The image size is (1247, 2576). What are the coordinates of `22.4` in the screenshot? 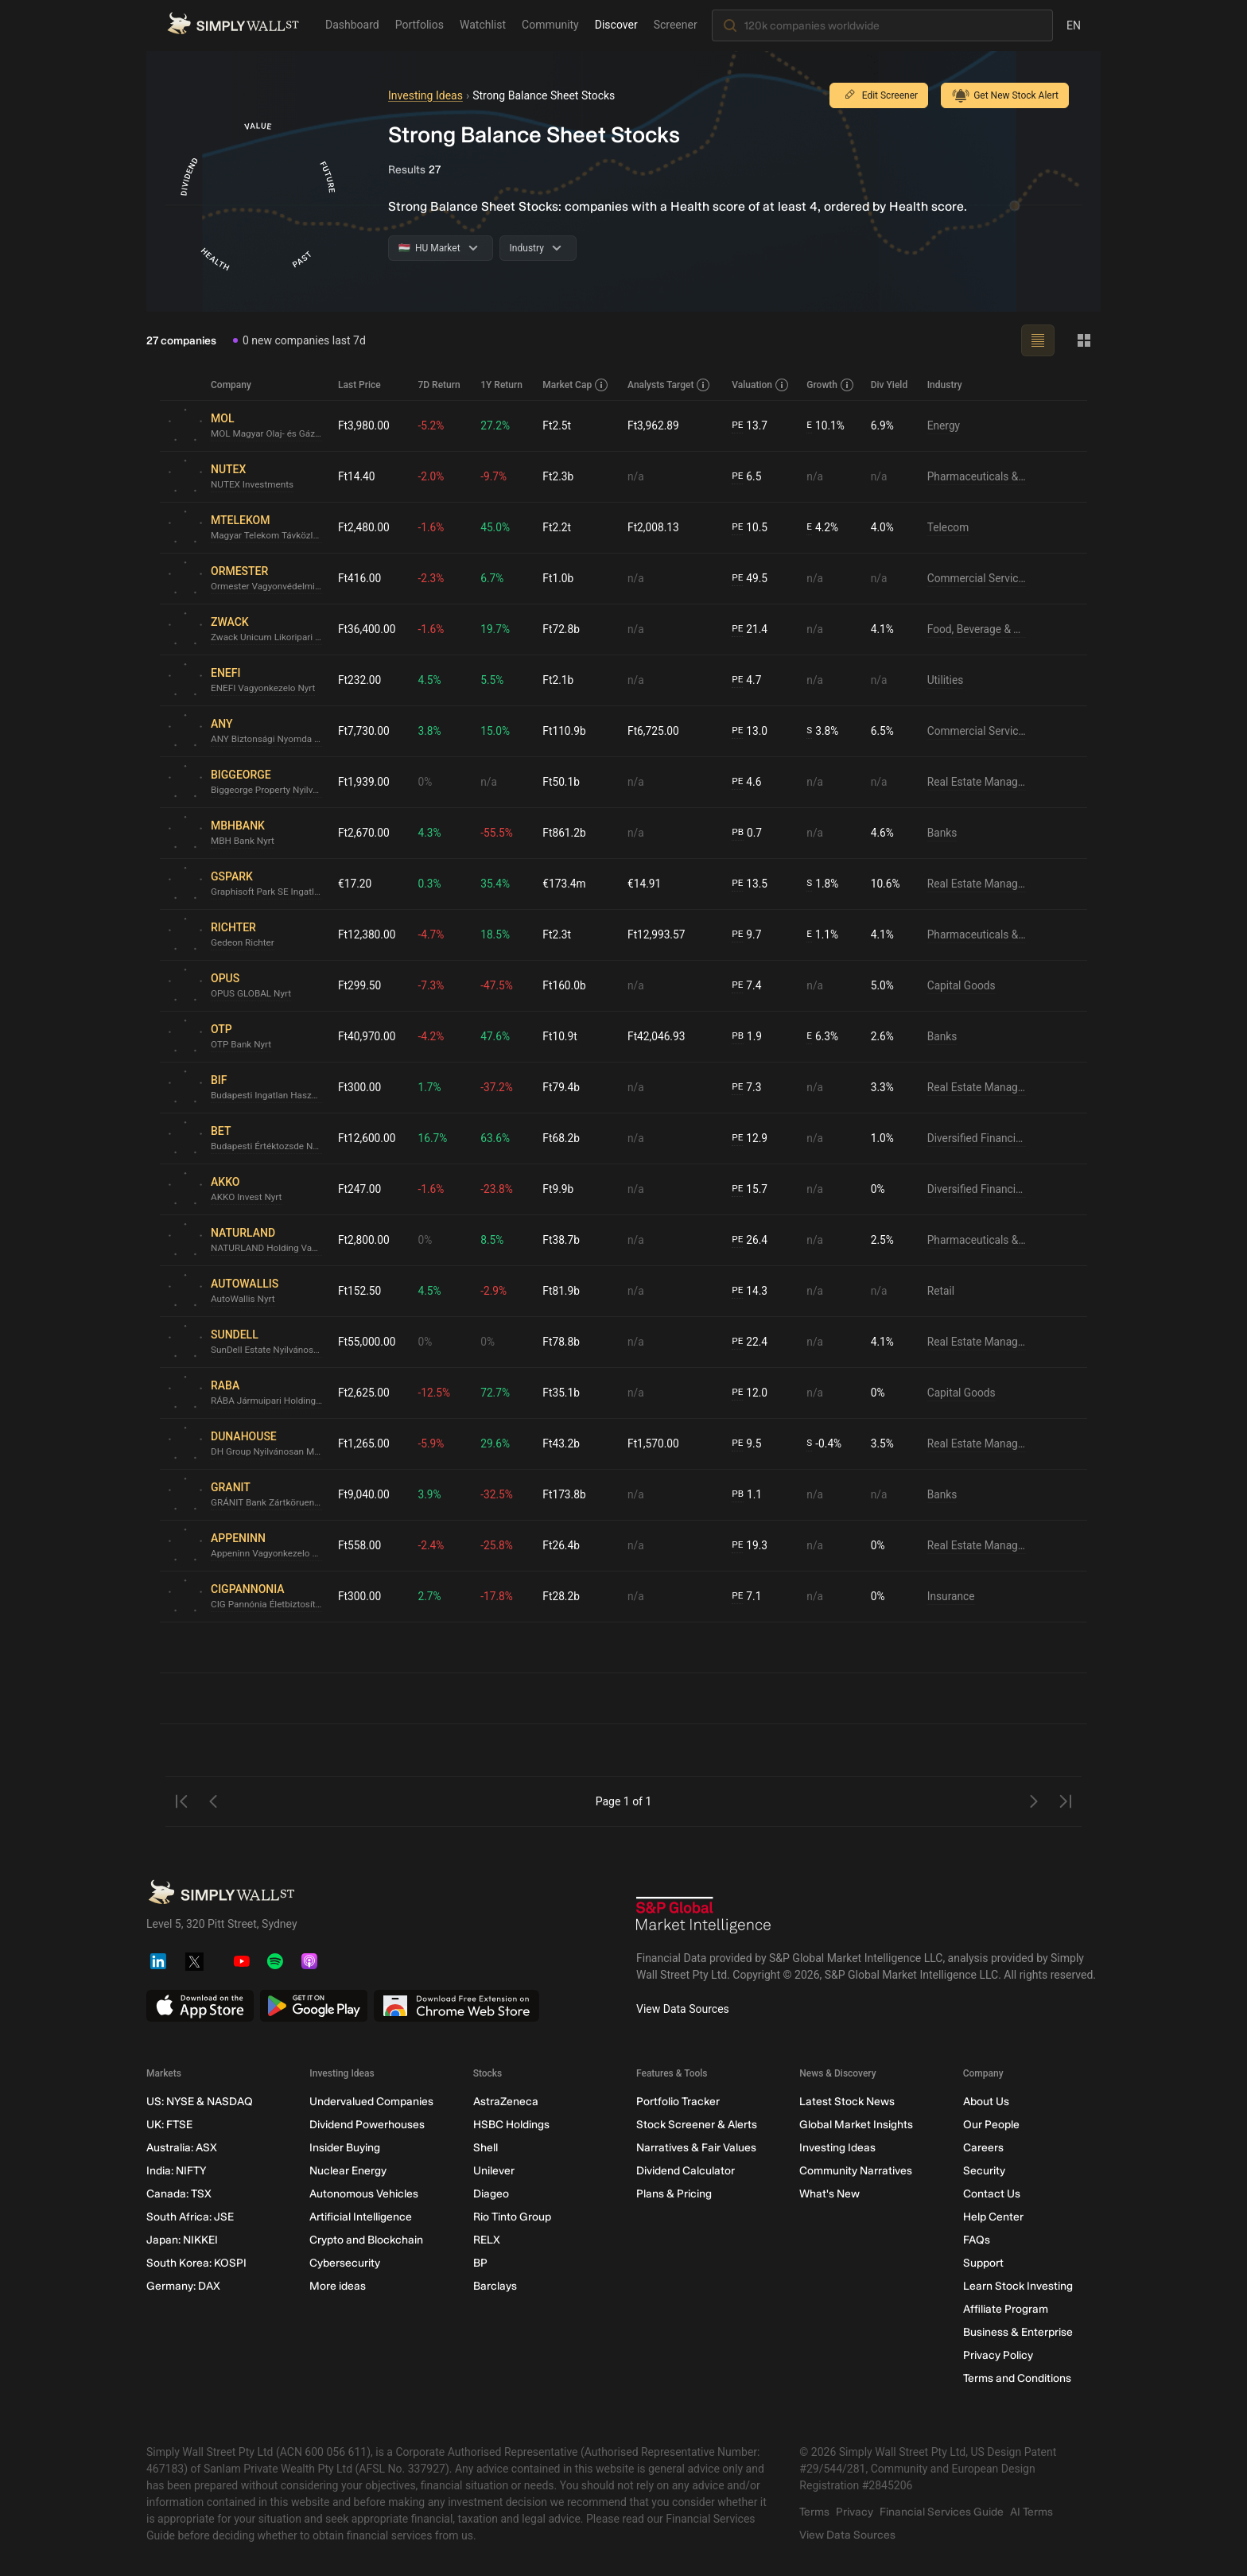 It's located at (750, 1342).